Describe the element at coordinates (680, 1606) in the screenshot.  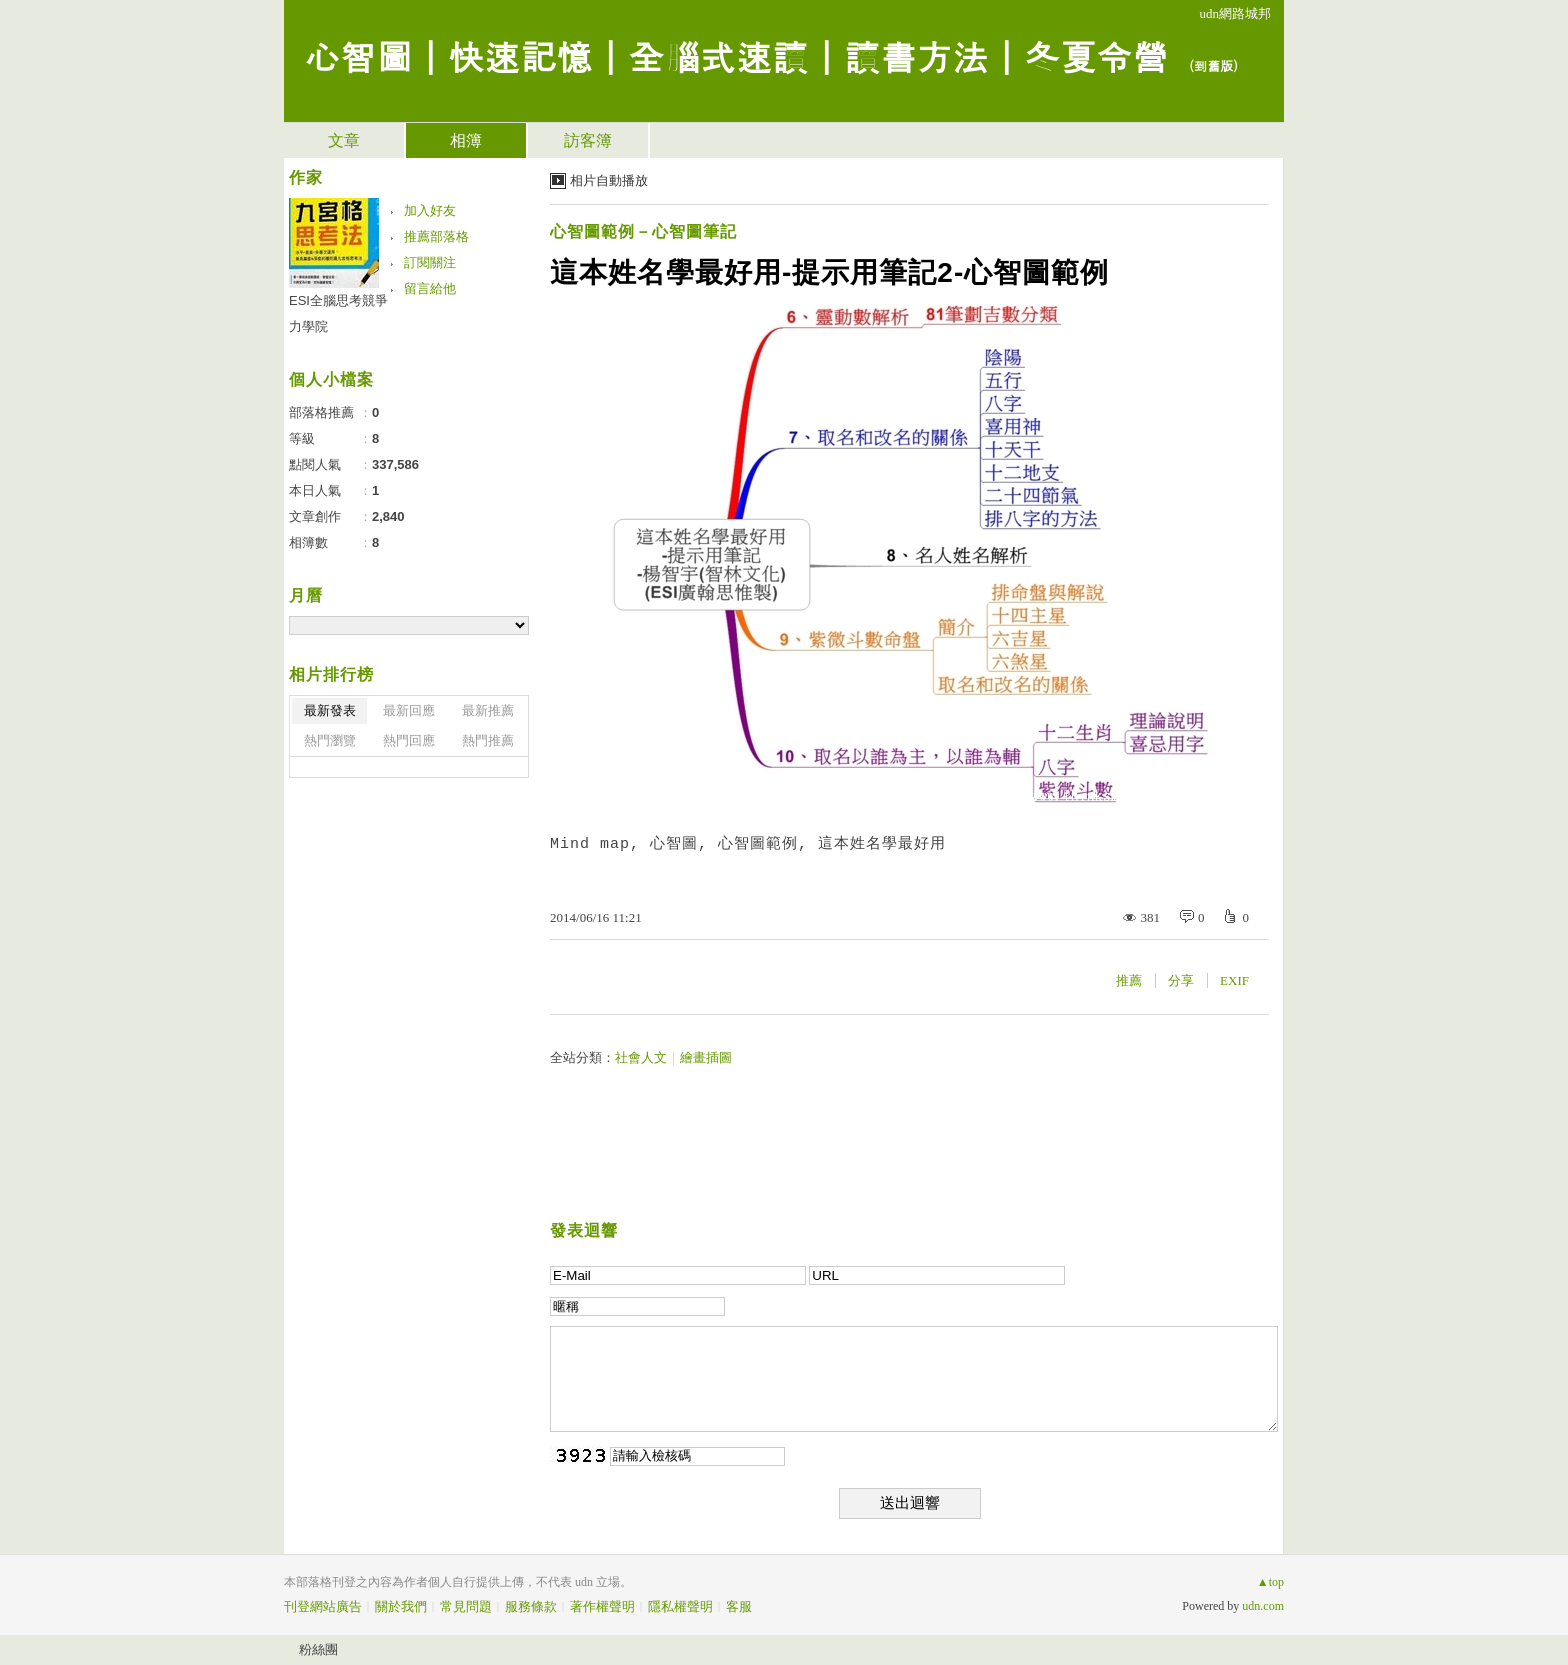
I see `隱私權聲明` at that location.